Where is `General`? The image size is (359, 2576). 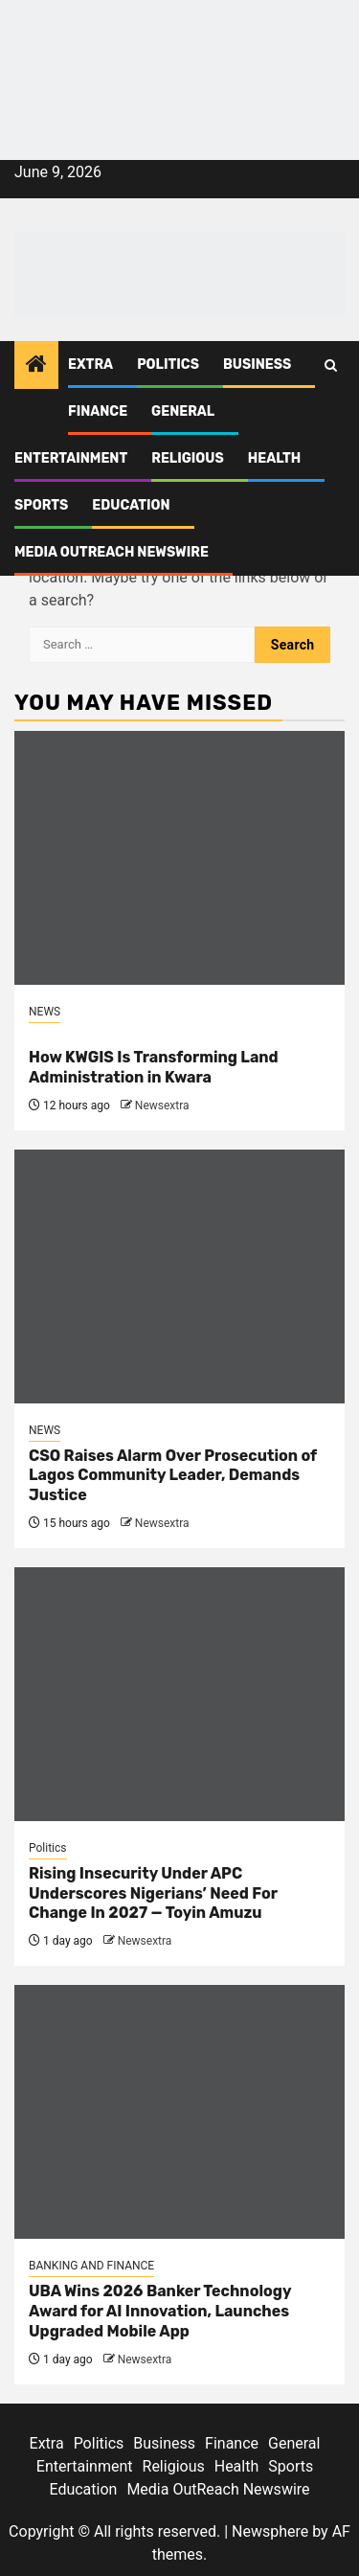 General is located at coordinates (182, 411).